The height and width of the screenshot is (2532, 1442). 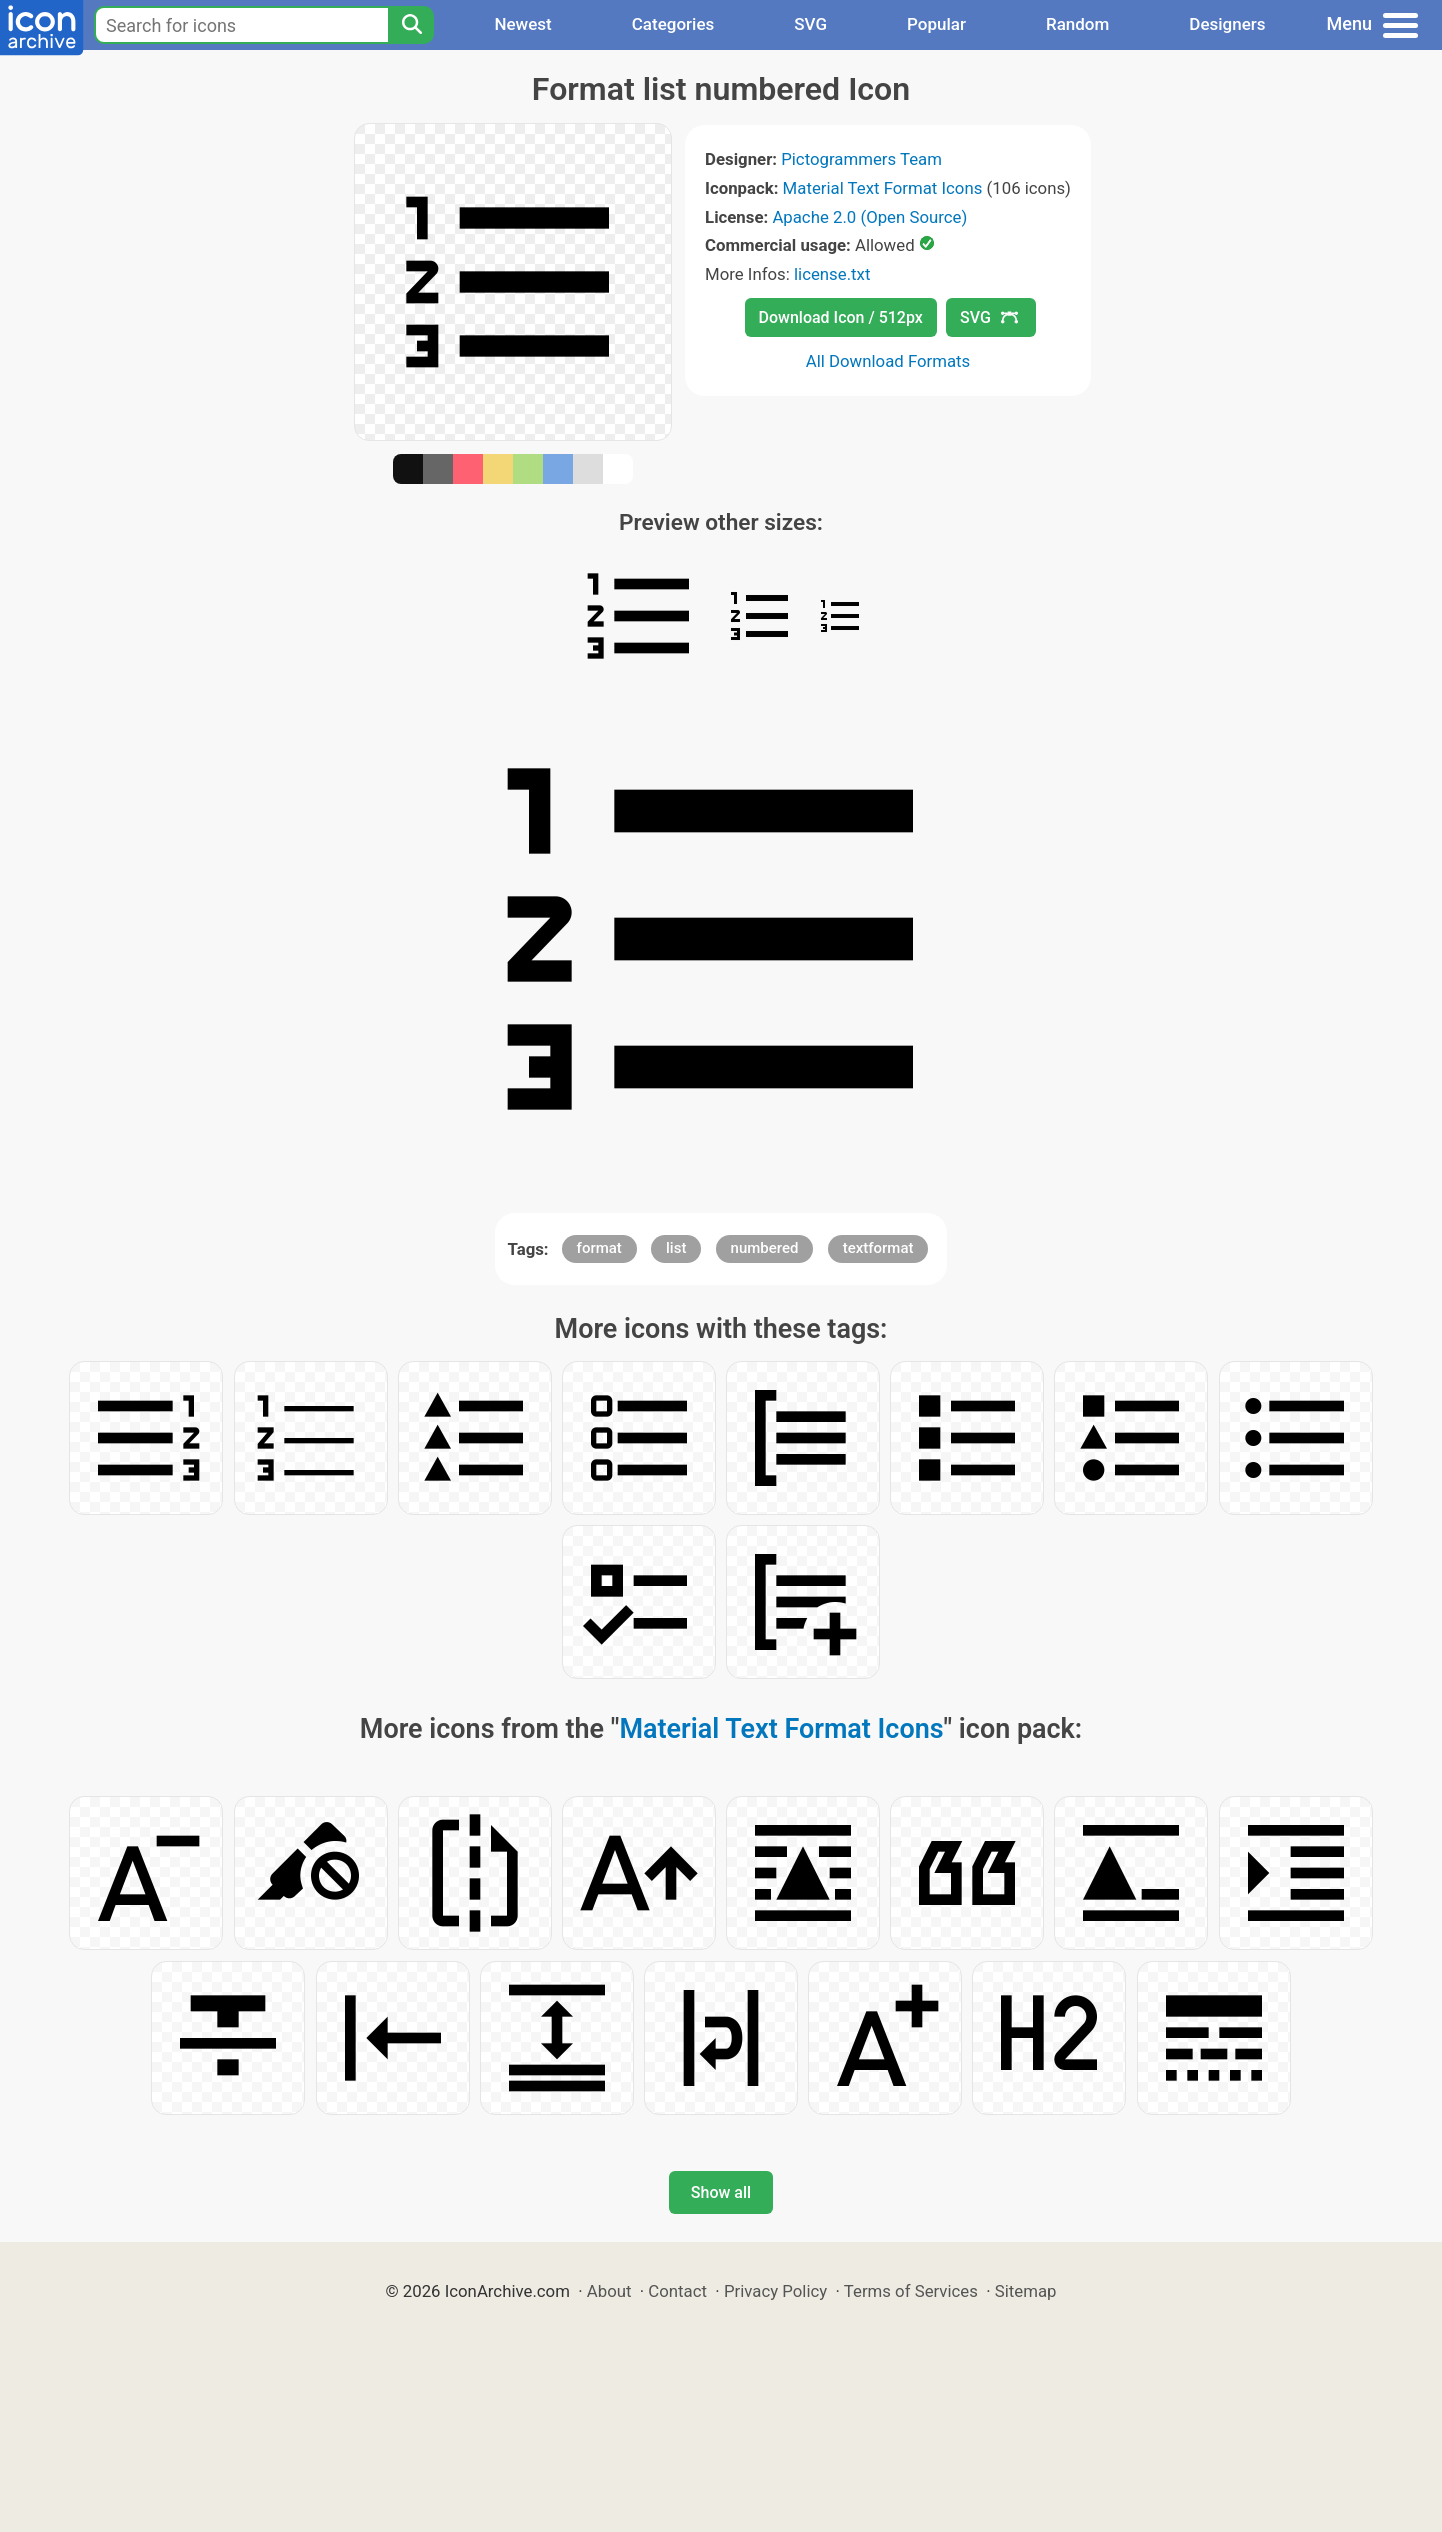 I want to click on About, so click(x=609, y=2291).